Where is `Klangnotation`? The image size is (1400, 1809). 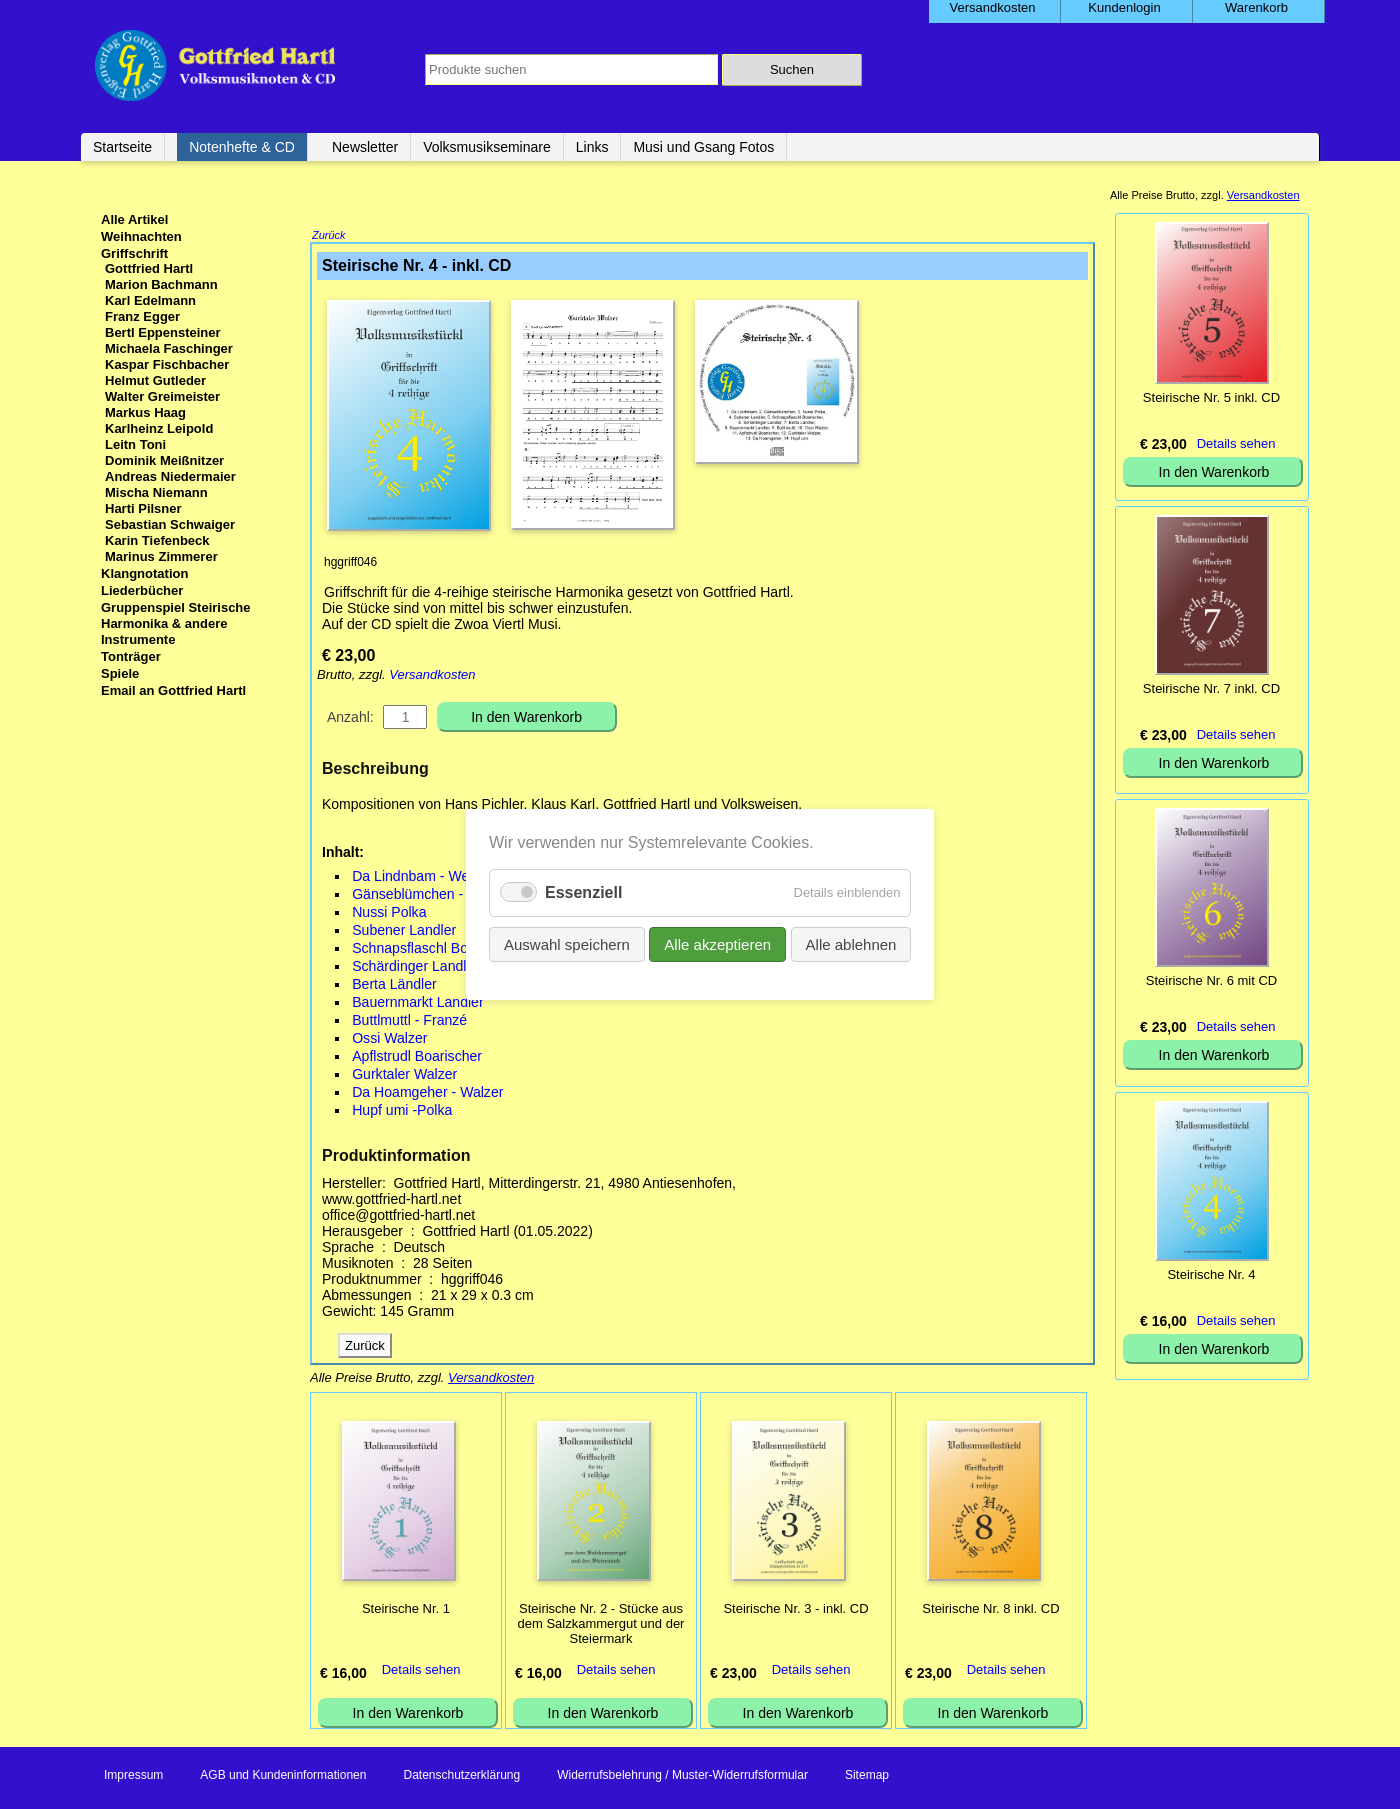 Klangnotation is located at coordinates (144, 573).